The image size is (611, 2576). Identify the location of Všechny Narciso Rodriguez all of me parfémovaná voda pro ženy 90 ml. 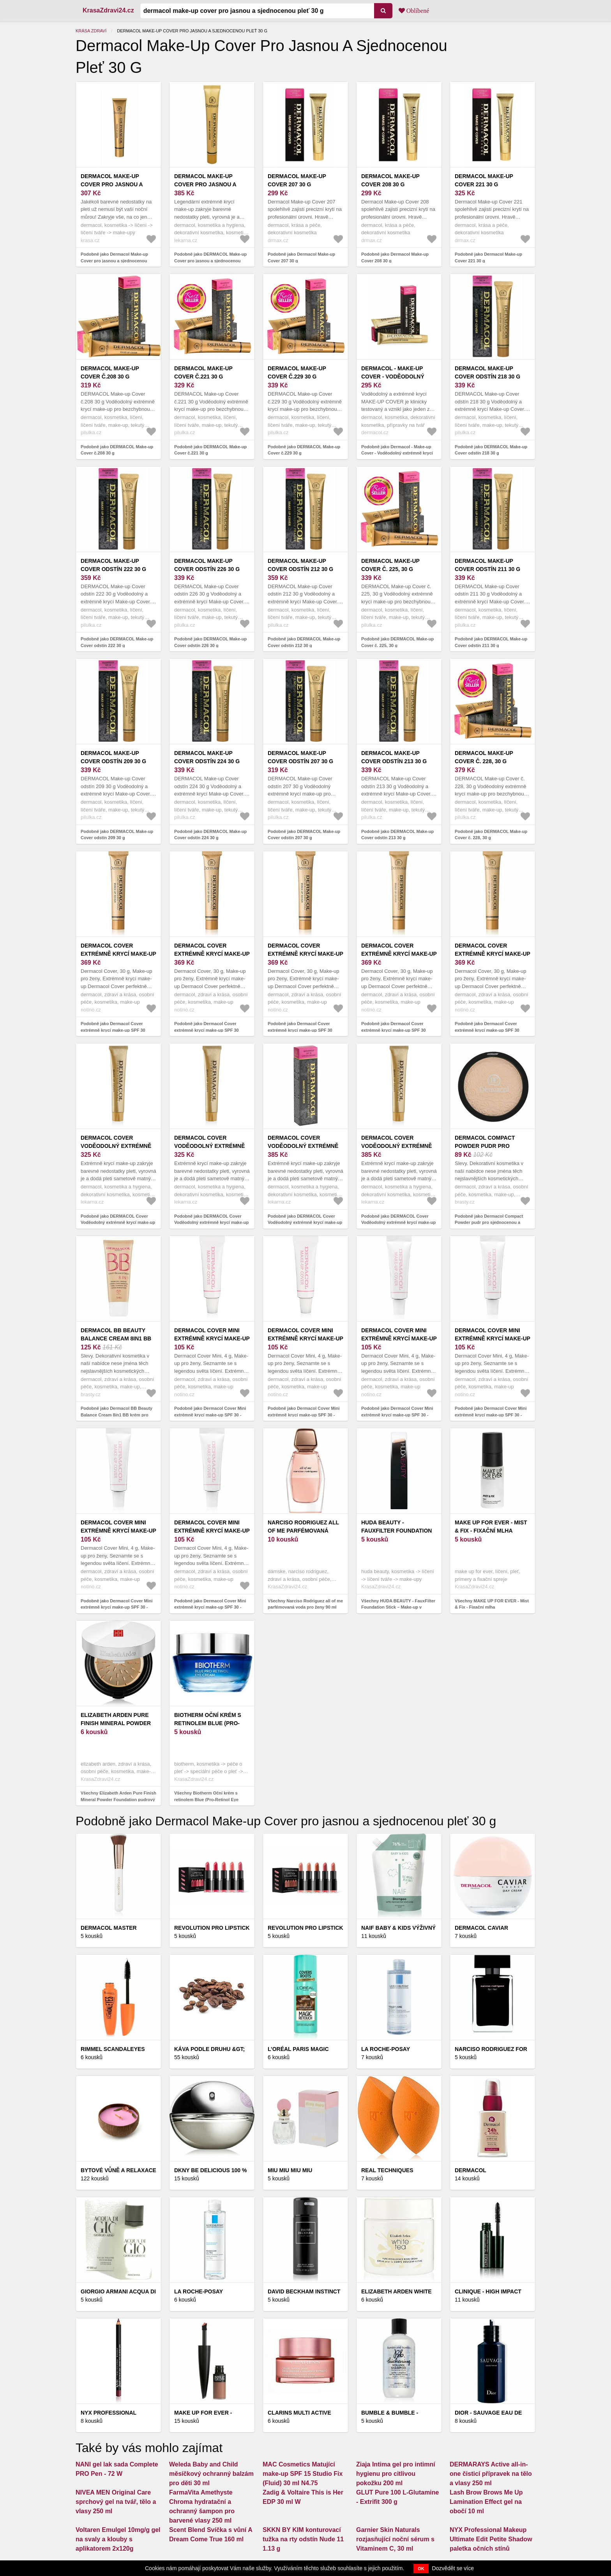
(305, 1604).